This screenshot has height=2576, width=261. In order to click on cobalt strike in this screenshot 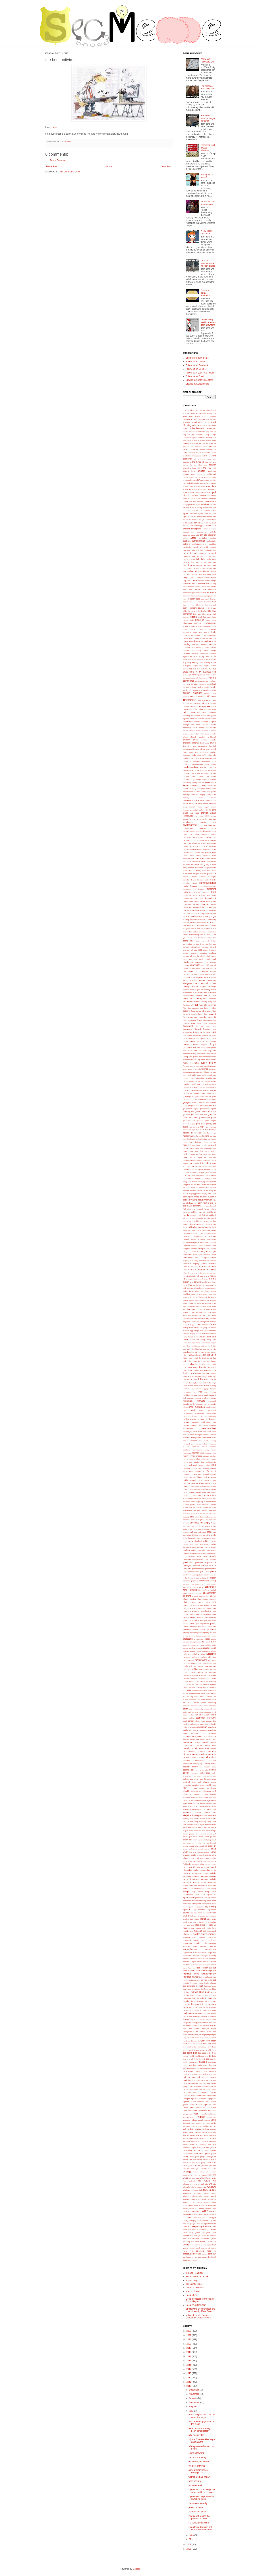, I will do `click(194, 752)`.